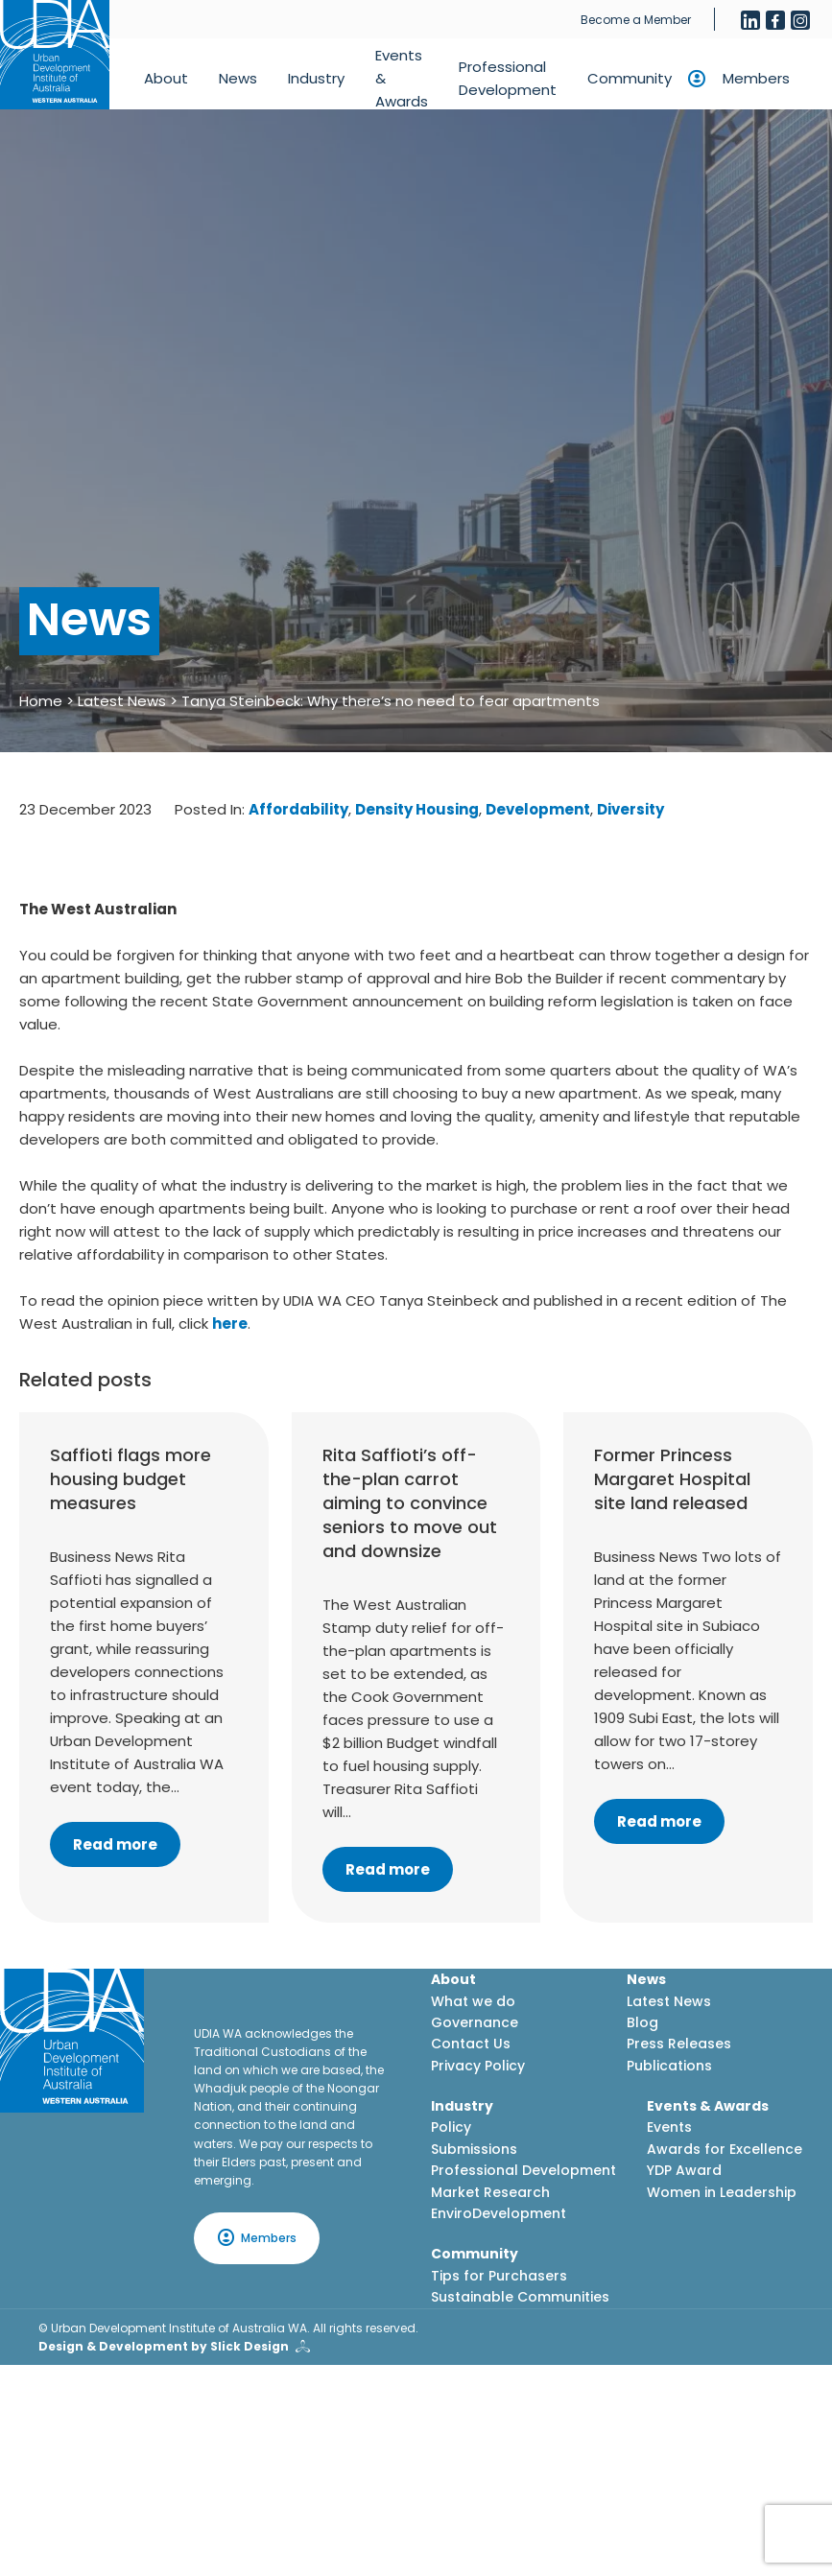  I want to click on Policy, so click(451, 2127).